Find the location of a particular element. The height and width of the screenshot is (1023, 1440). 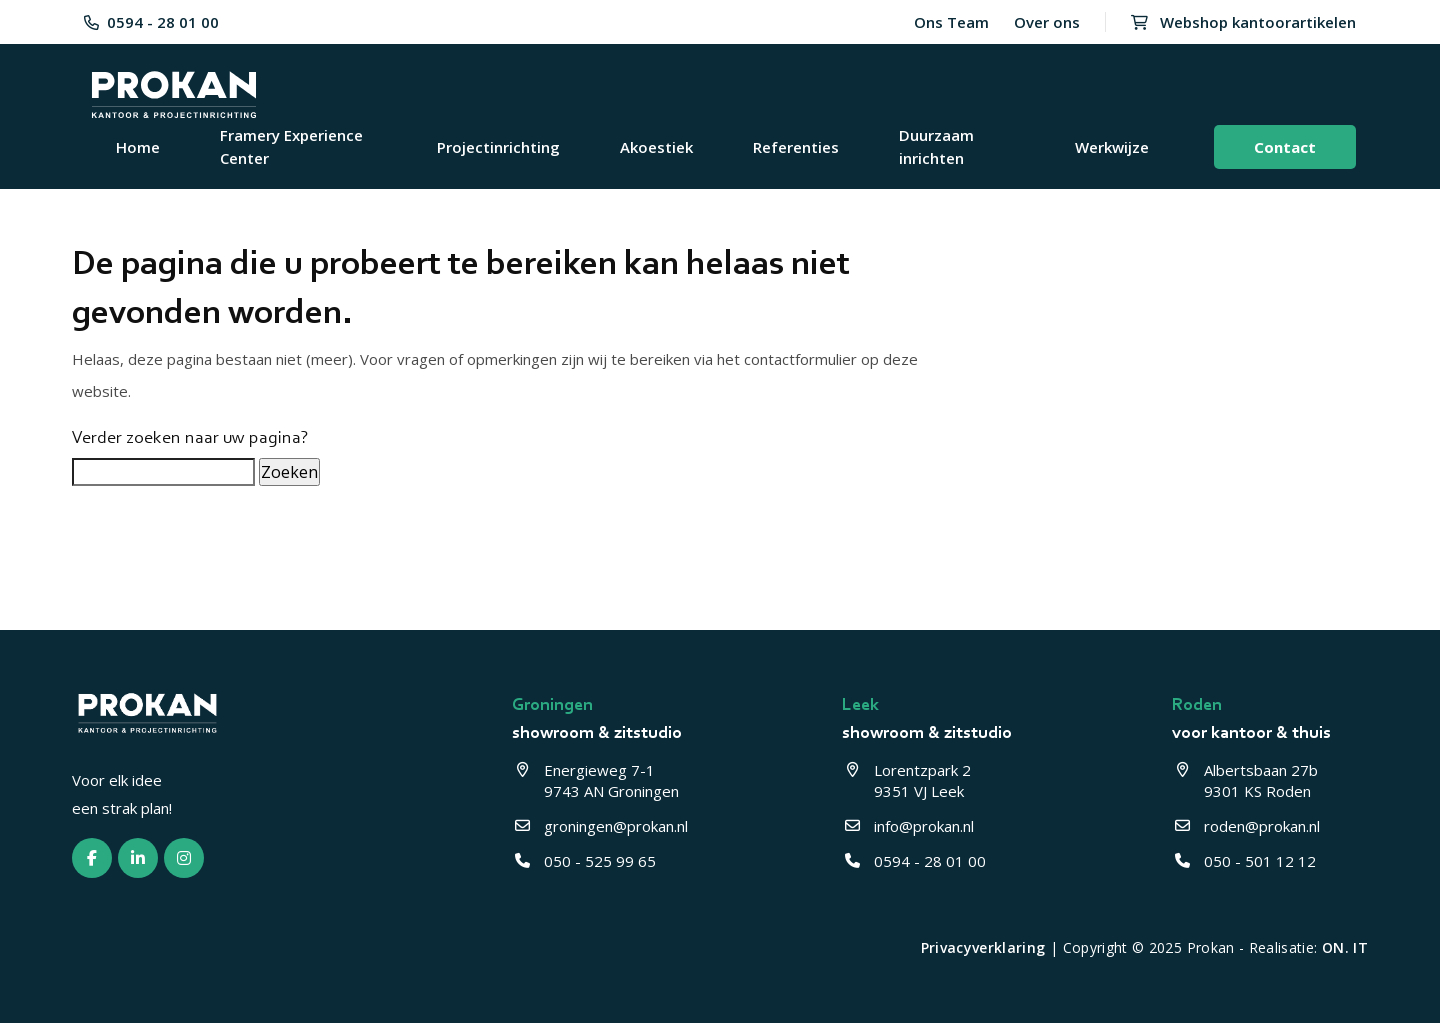

Contact is located at coordinates (1285, 147).